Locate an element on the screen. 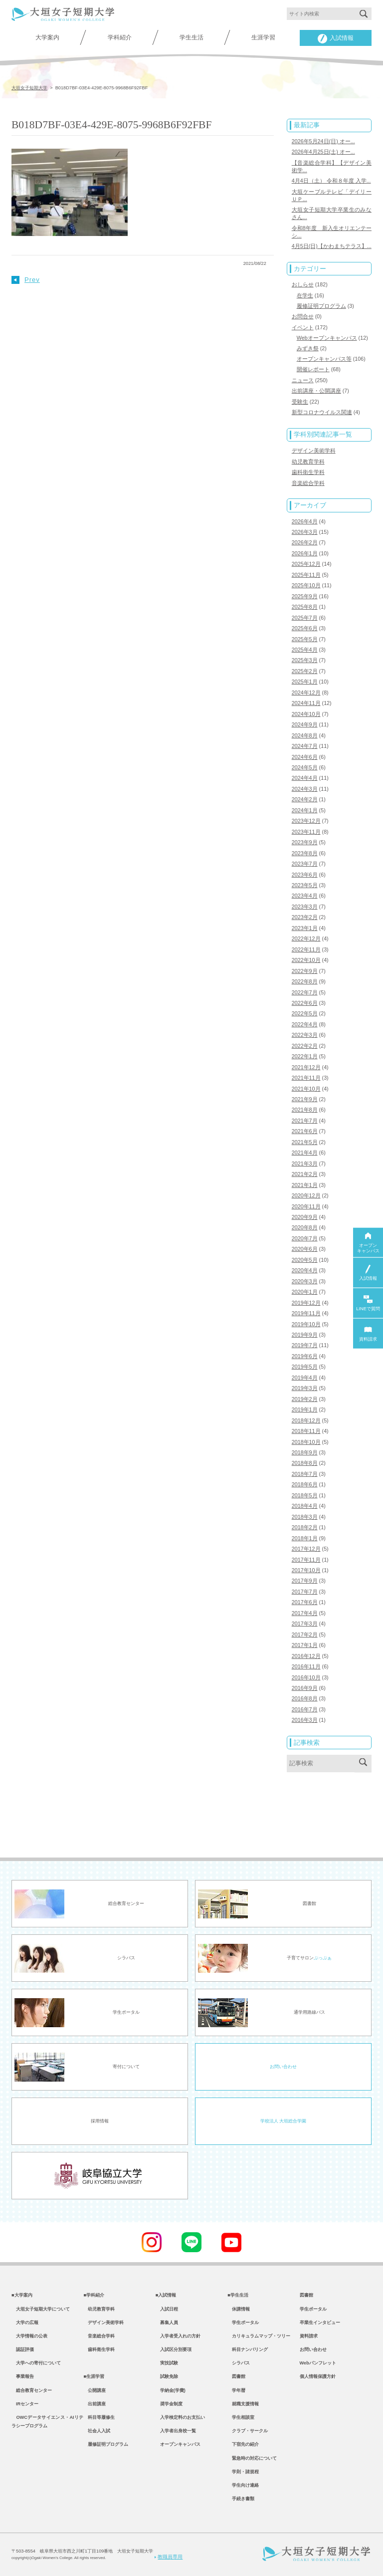 This screenshot has height=2576, width=383. 2020年6月 is located at coordinates (305, 1249).